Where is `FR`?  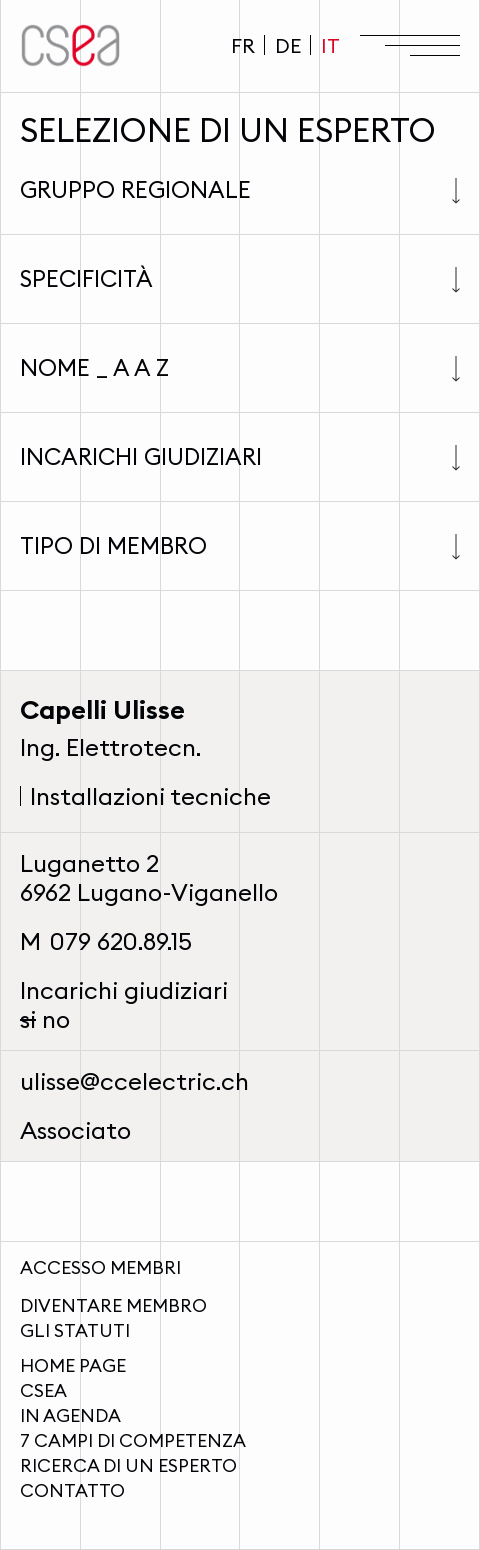
FR is located at coordinates (243, 45).